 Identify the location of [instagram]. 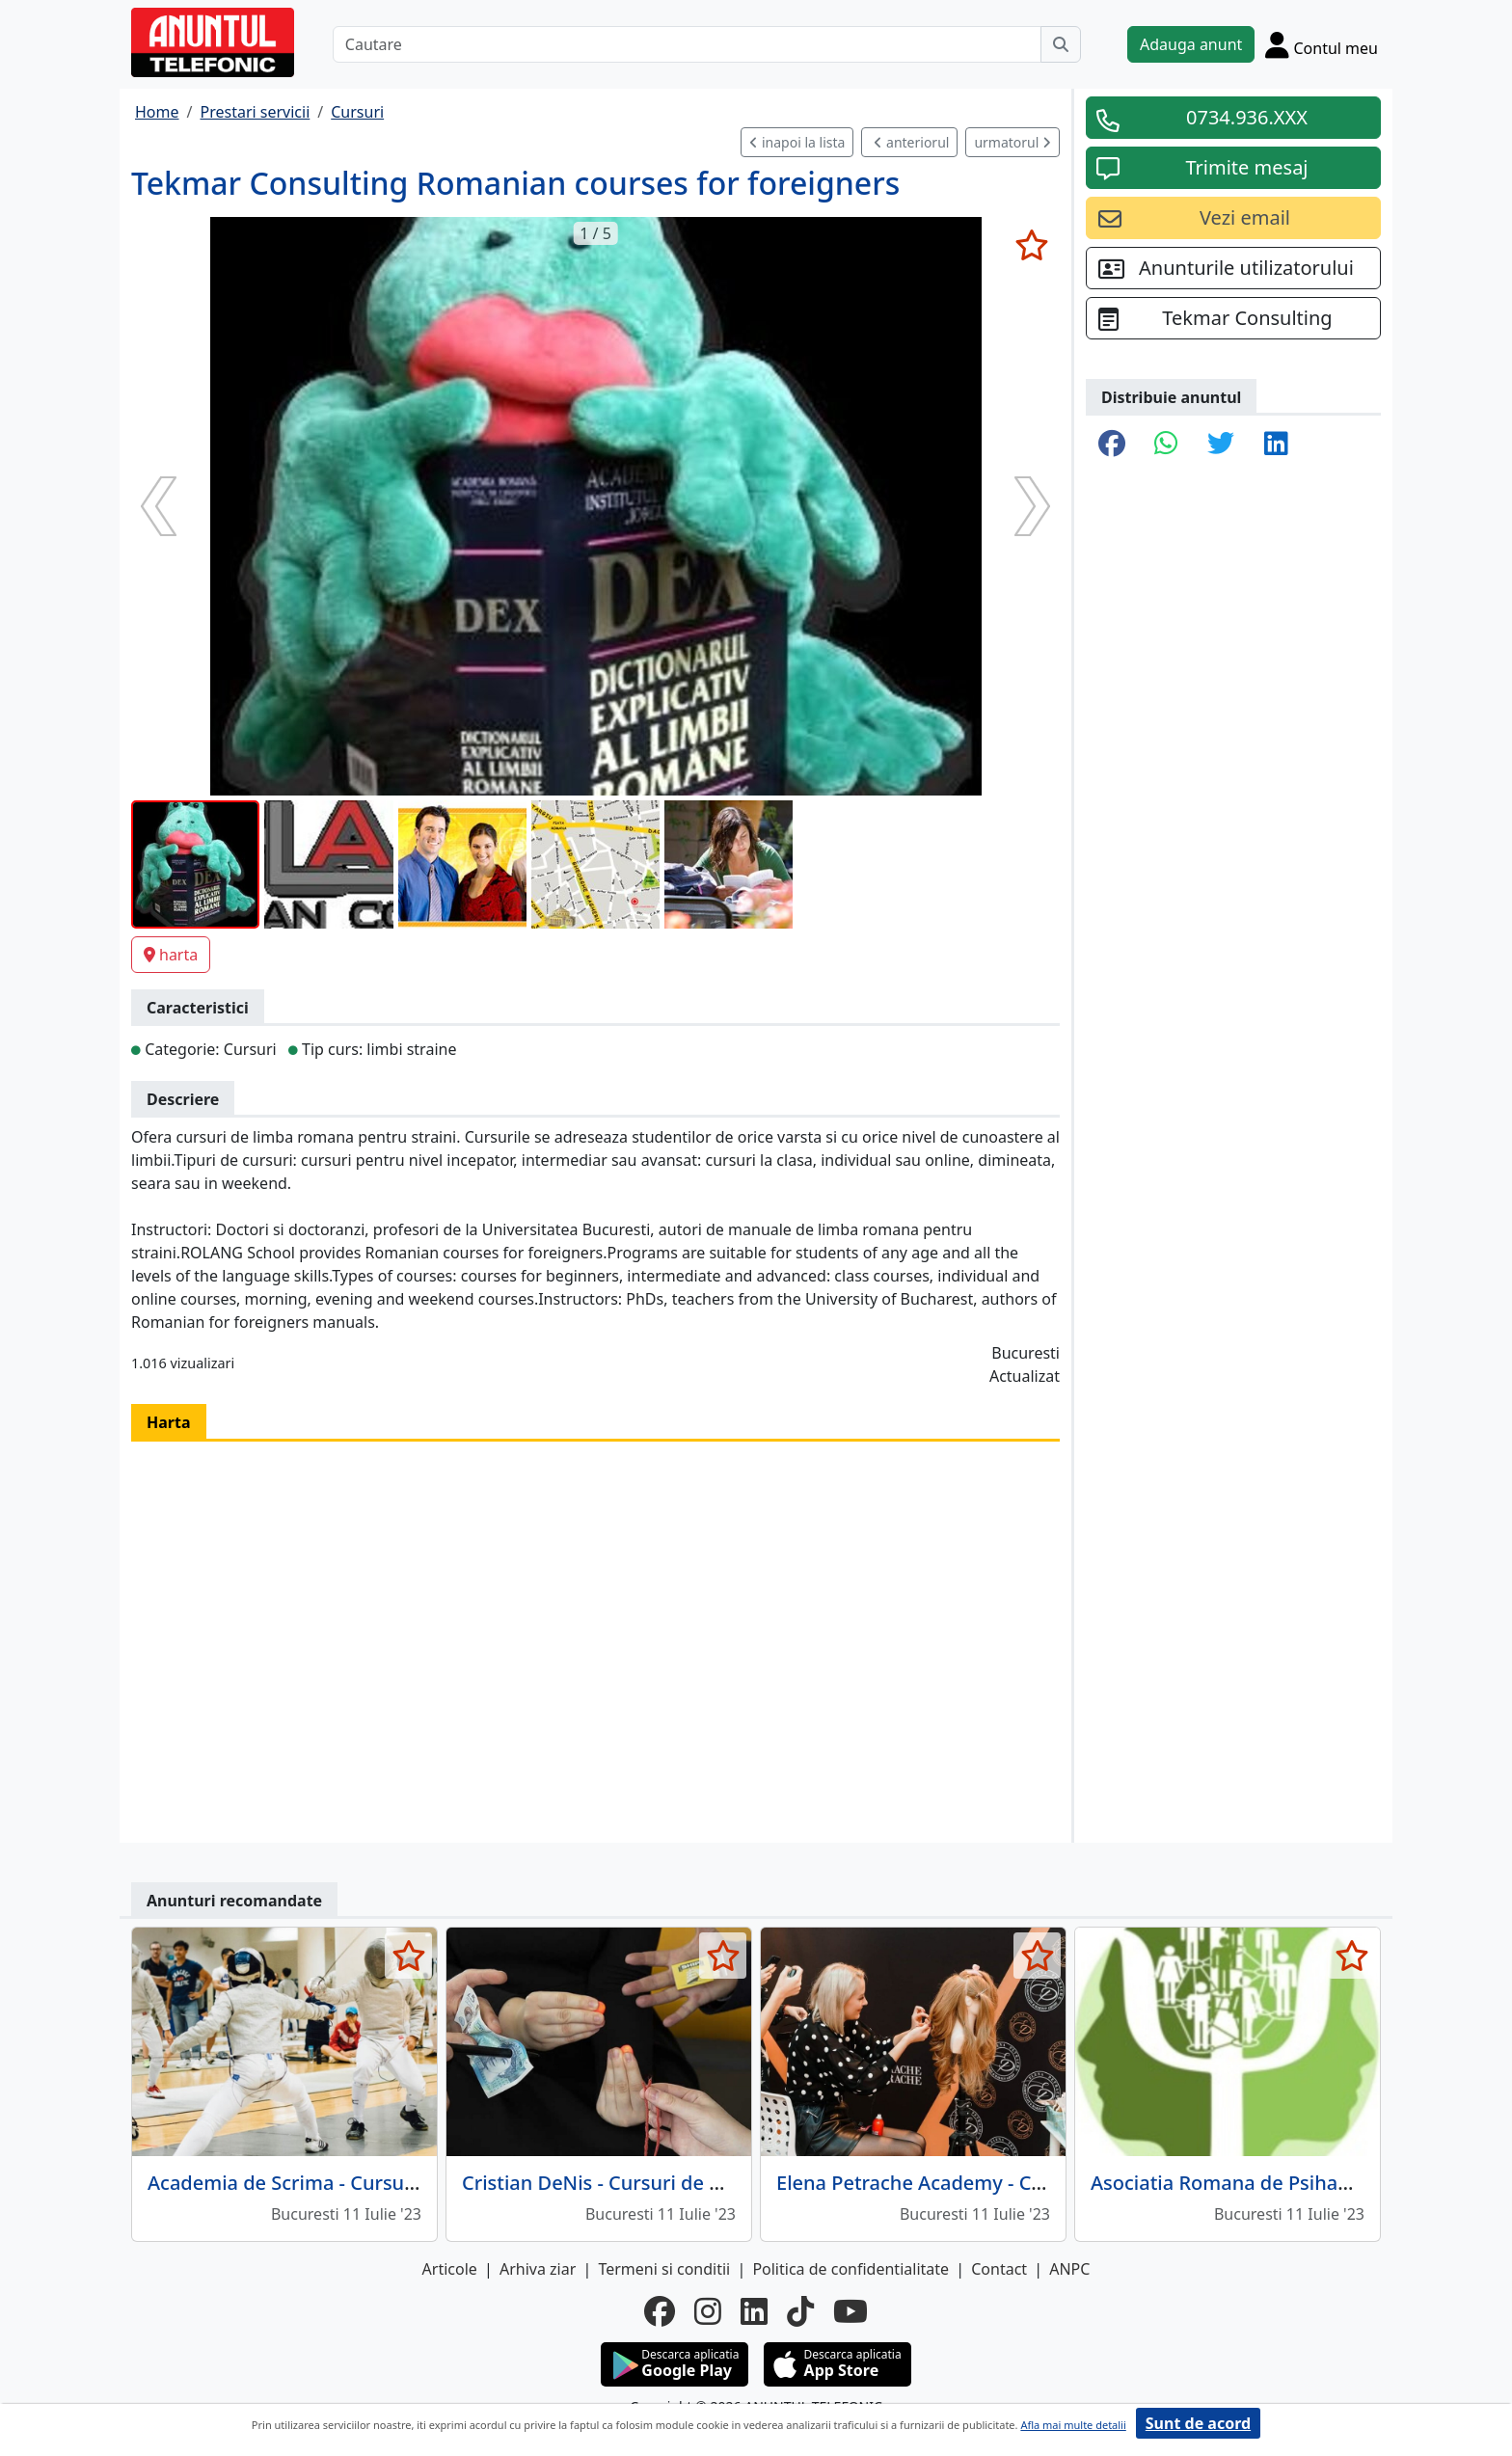
(707, 2311).